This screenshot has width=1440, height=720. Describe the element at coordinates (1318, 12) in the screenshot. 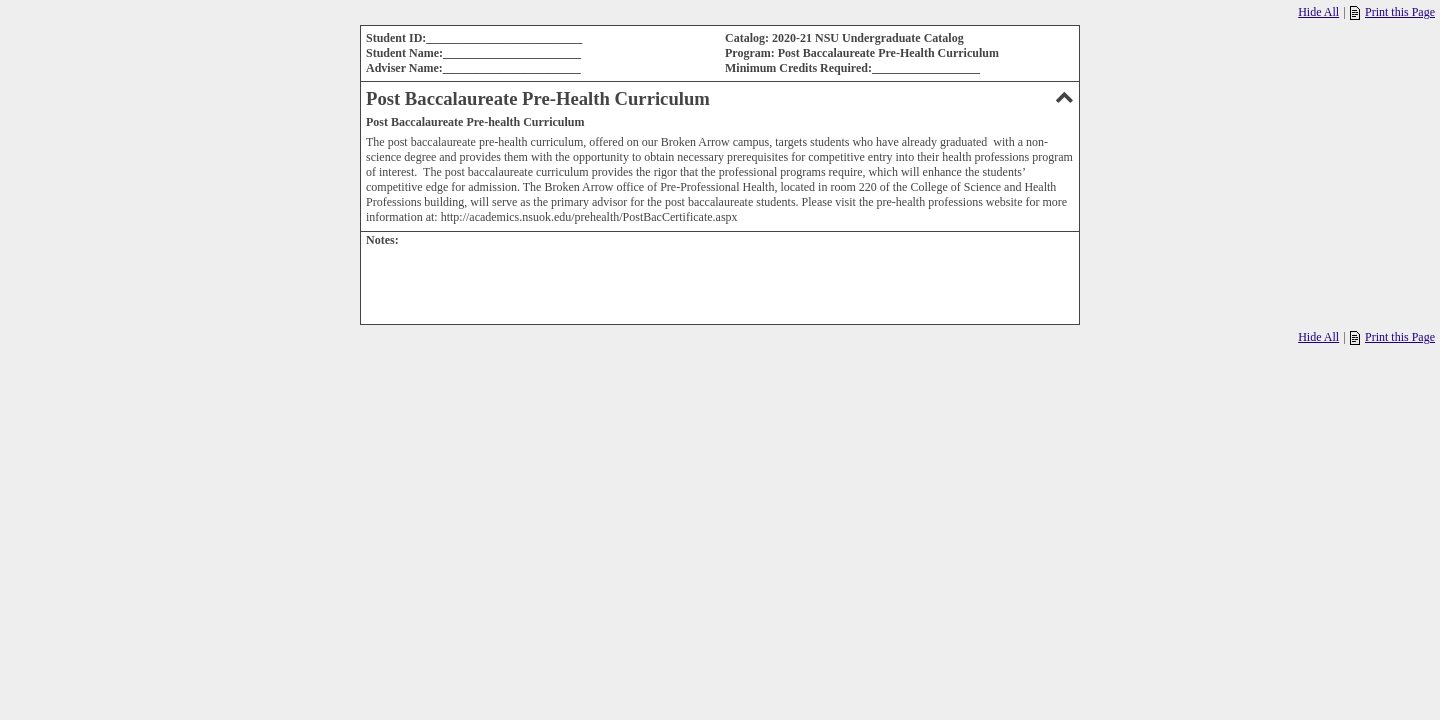

I see `Hide All` at that location.